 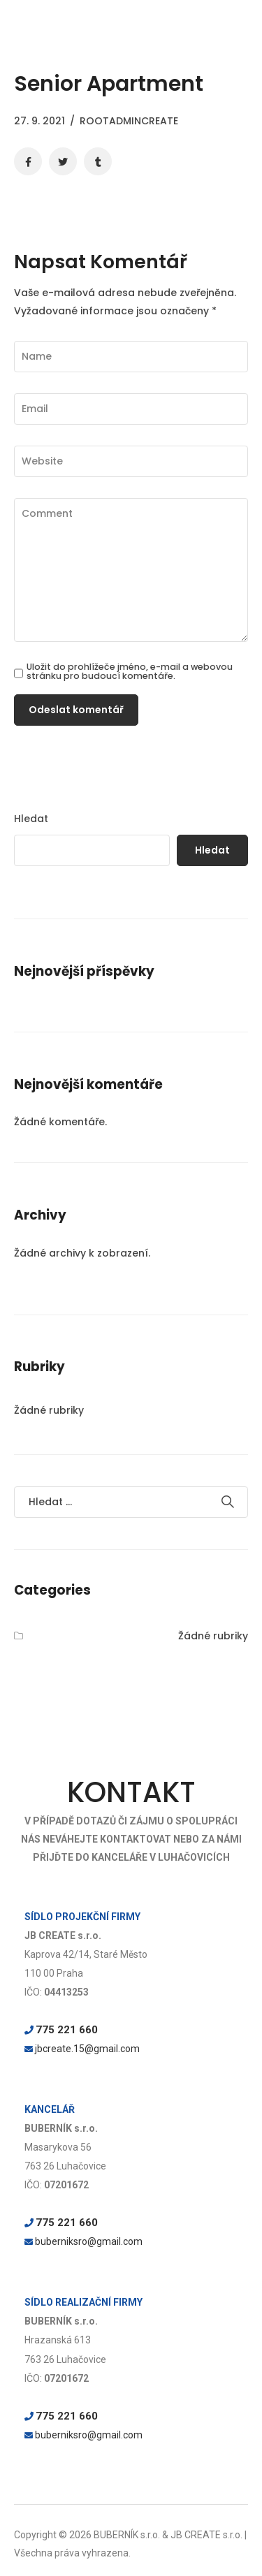 I want to click on rootadmincreate, so click(x=129, y=121).